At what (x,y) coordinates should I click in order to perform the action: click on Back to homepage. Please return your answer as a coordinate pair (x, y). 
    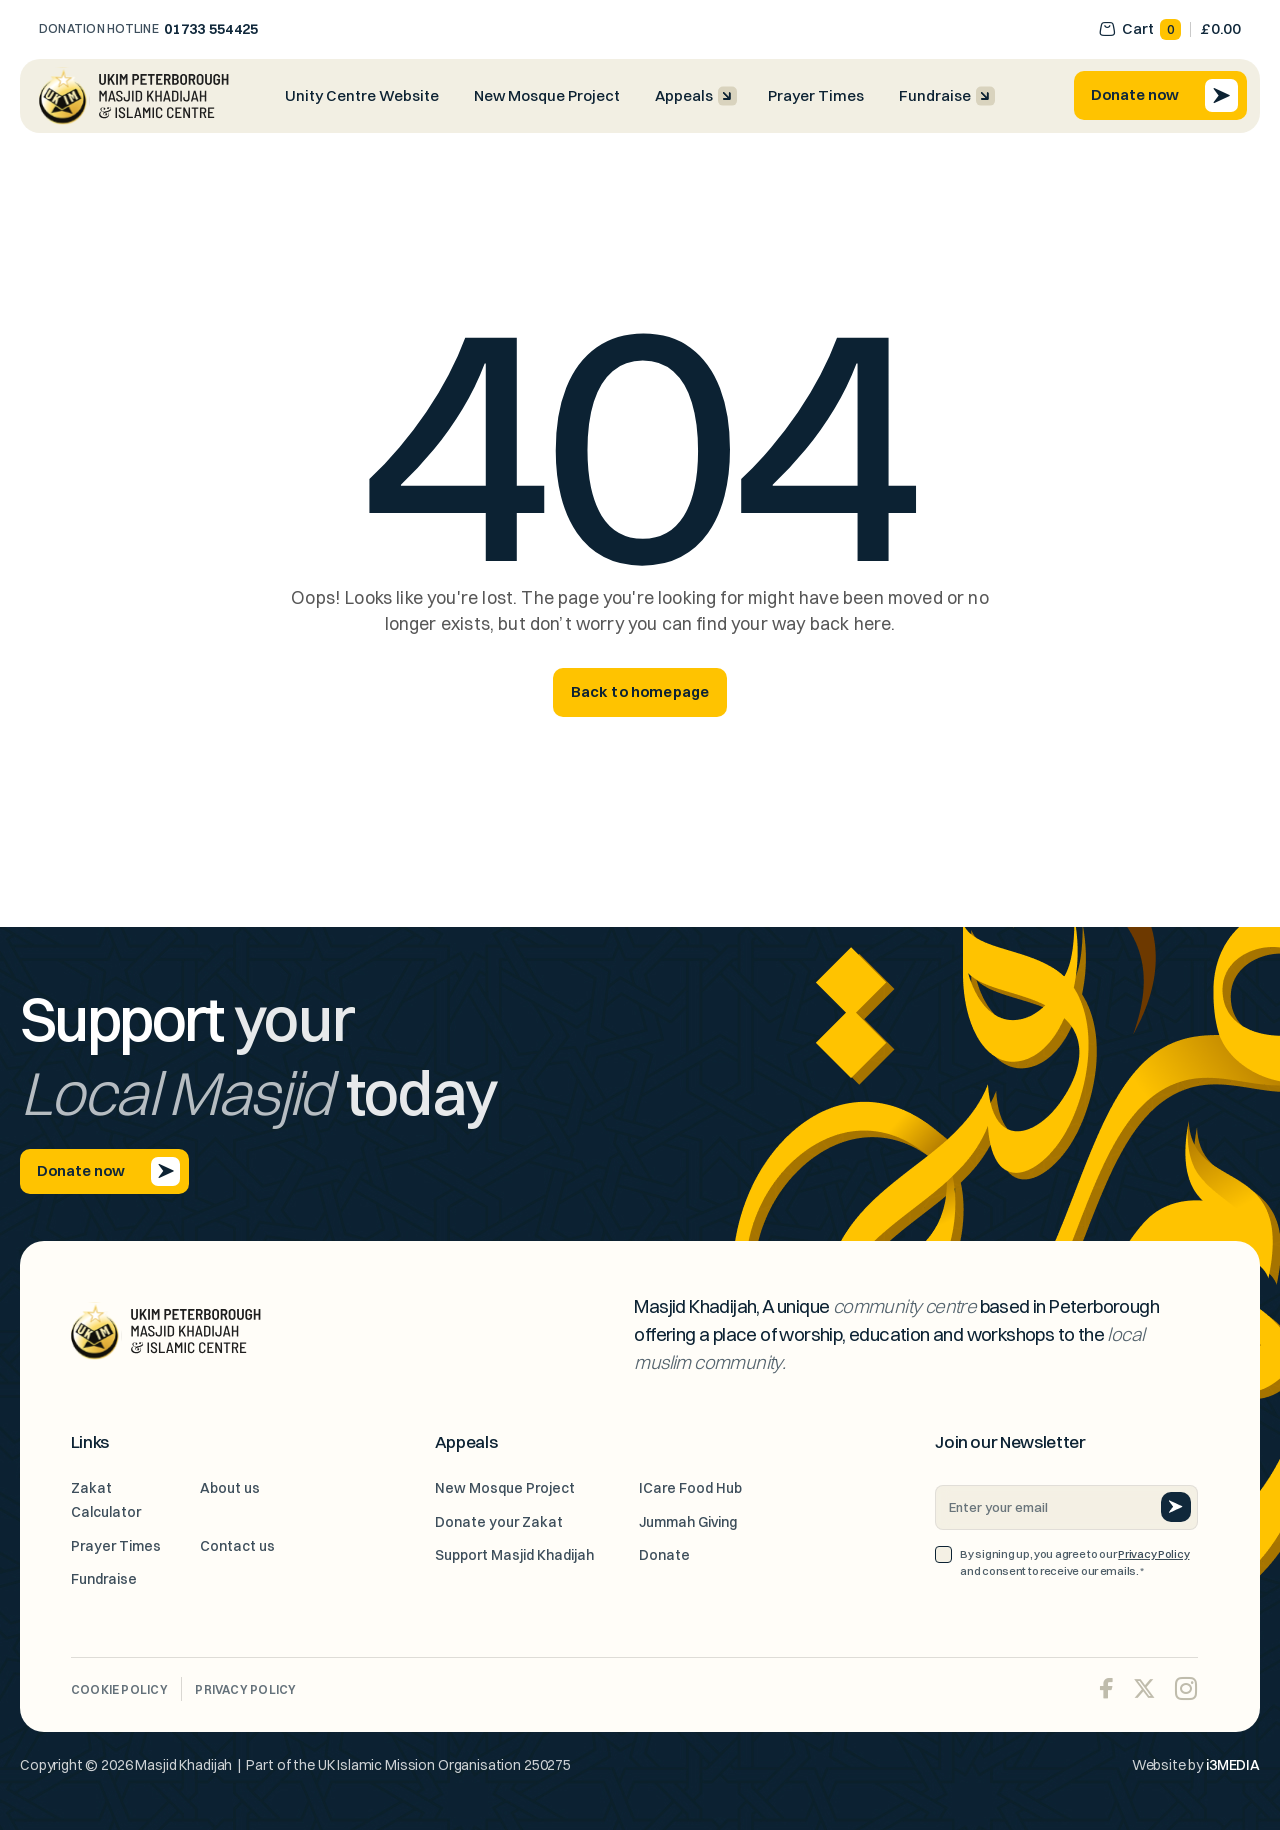
    Looking at the image, I should click on (640, 692).